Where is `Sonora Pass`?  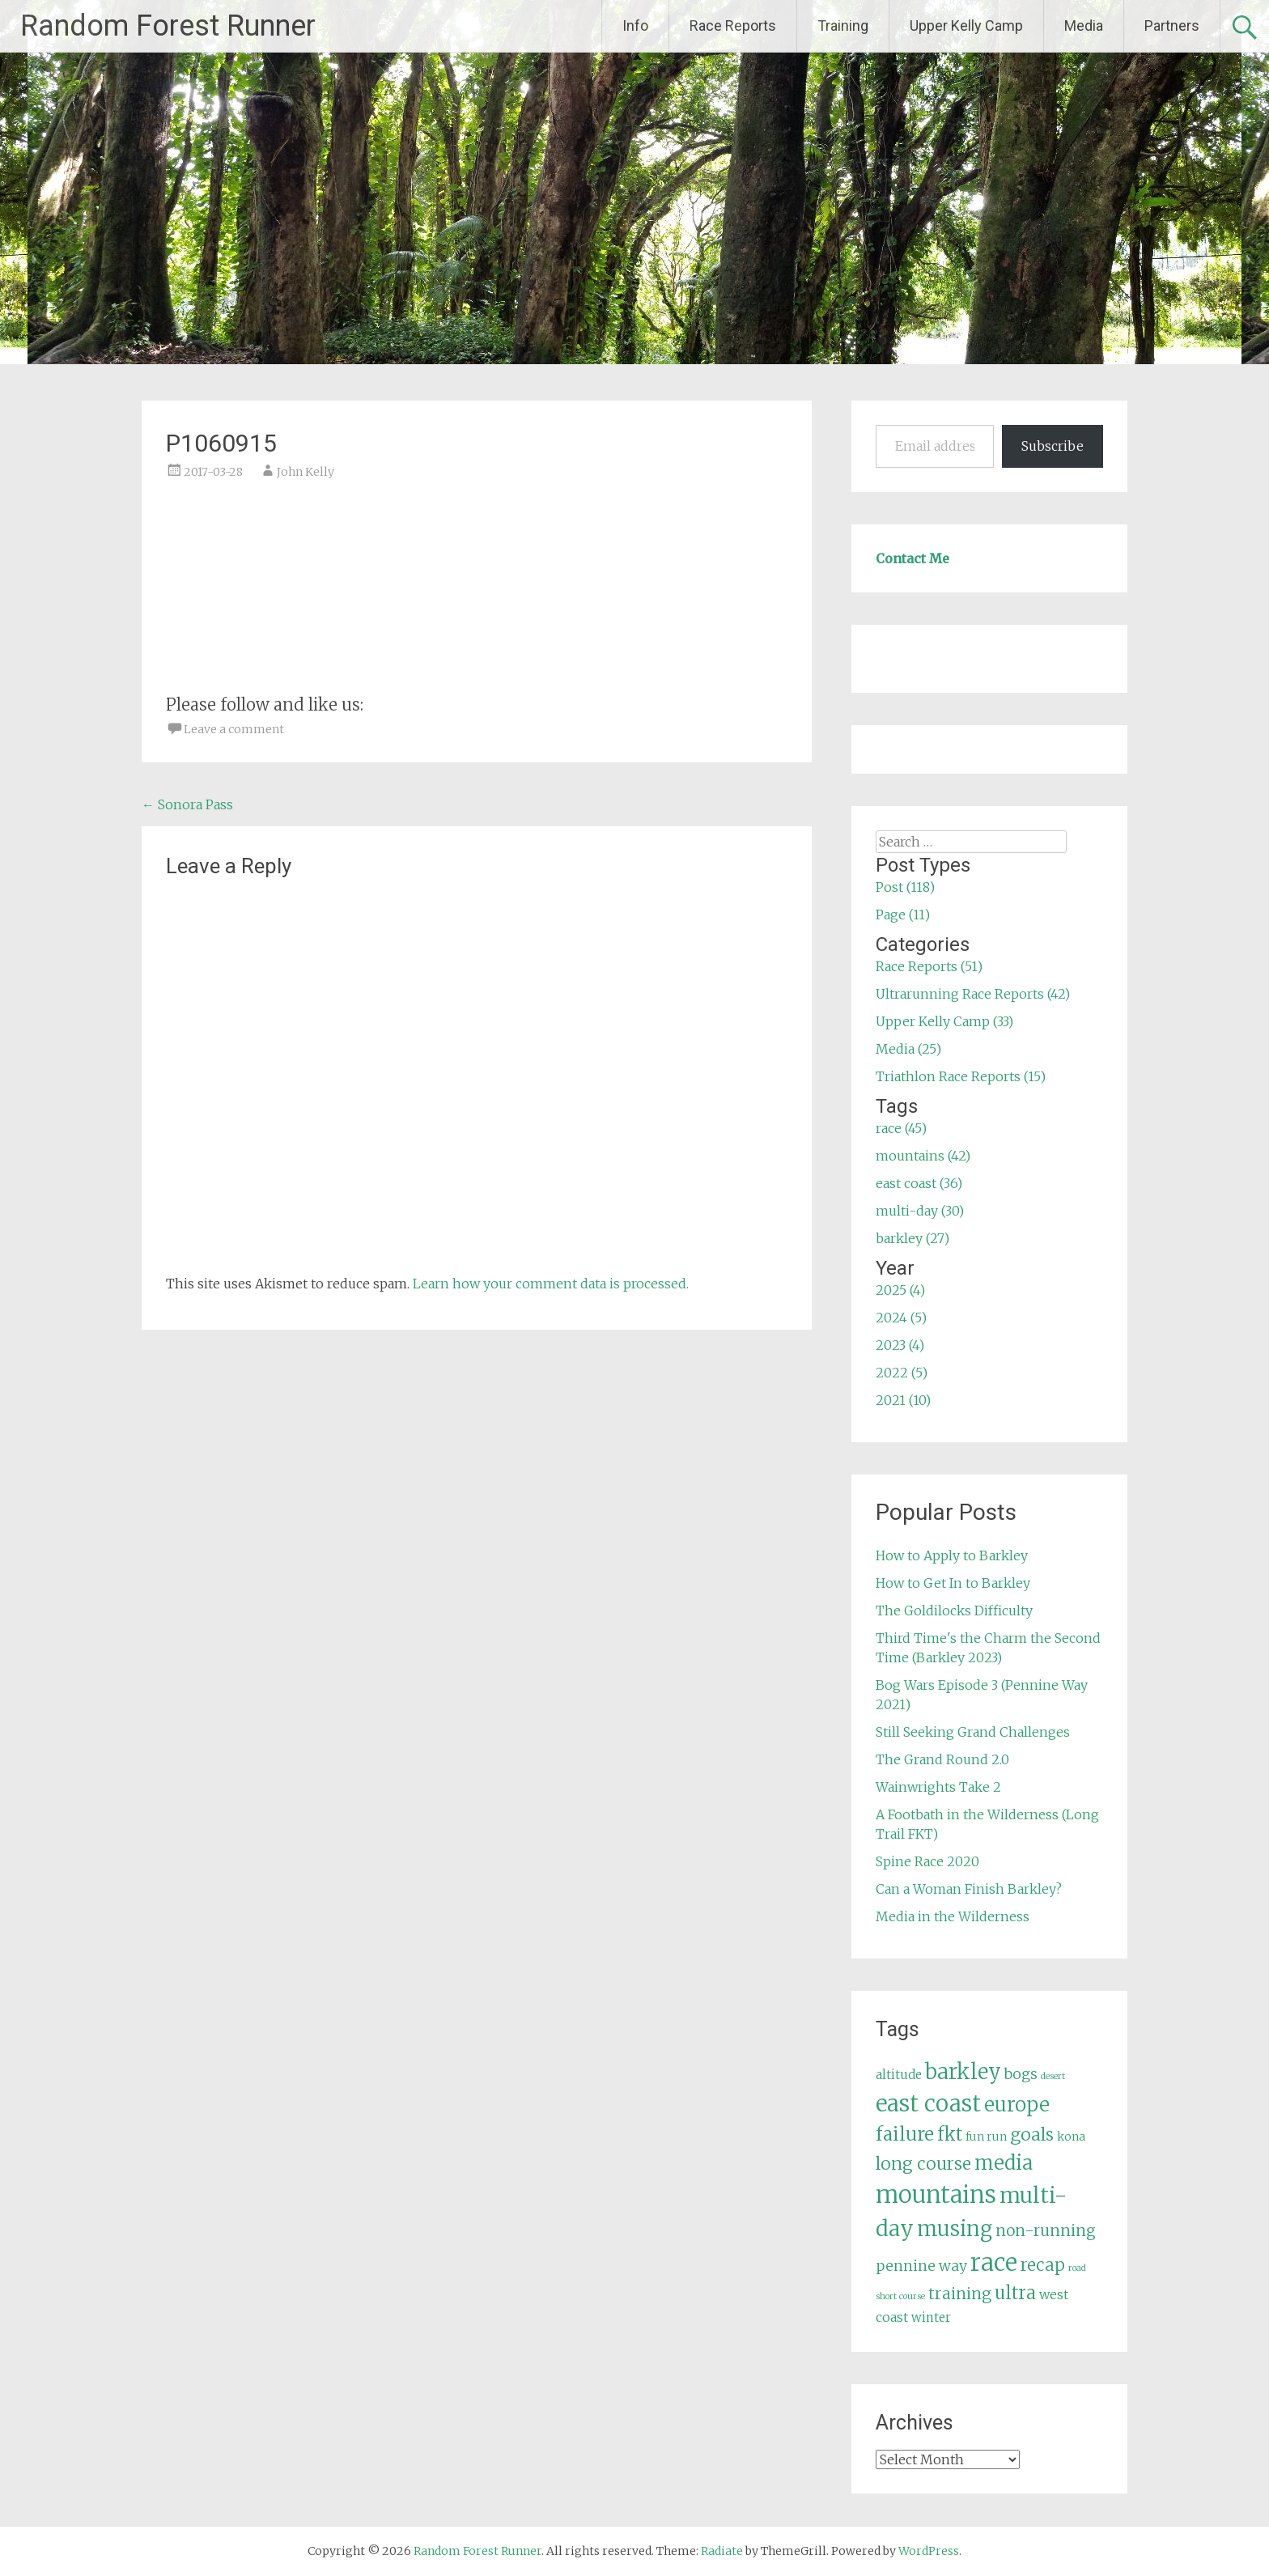
Sonora Pass is located at coordinates (187, 804).